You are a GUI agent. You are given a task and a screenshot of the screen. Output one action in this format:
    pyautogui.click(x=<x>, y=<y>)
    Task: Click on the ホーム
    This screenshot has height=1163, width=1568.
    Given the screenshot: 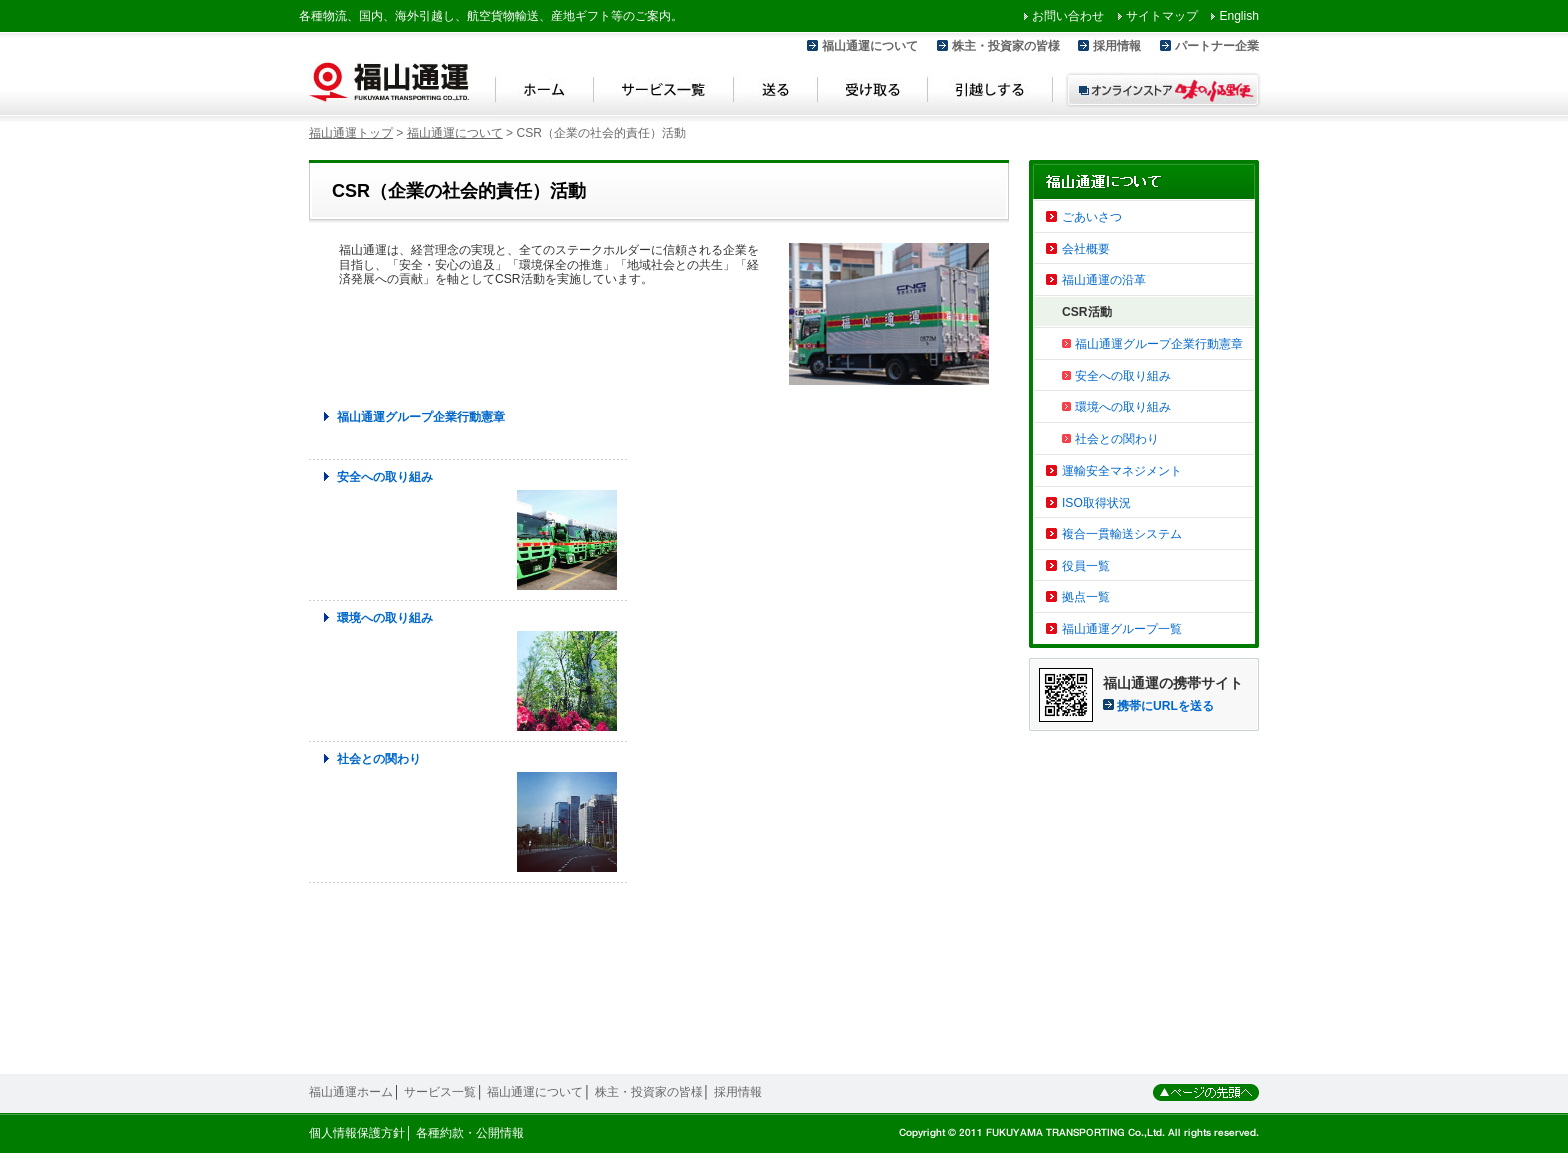 What is the action you would take?
    pyautogui.click(x=544, y=92)
    